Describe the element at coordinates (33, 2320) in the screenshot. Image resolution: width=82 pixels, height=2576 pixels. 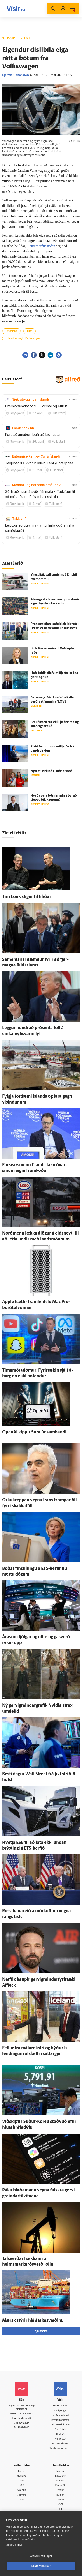
I see `Mærsk stýrir hjá átakasvæðinu` at that location.